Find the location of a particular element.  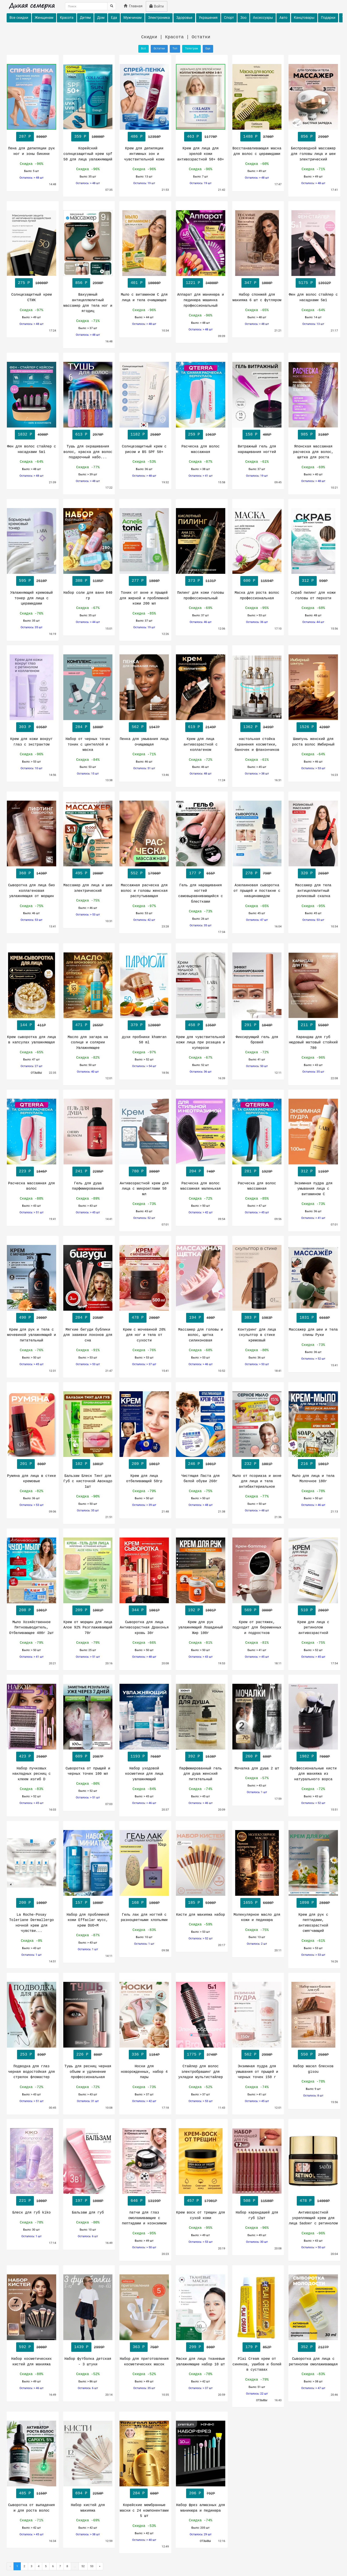

Зоо is located at coordinates (243, 17).